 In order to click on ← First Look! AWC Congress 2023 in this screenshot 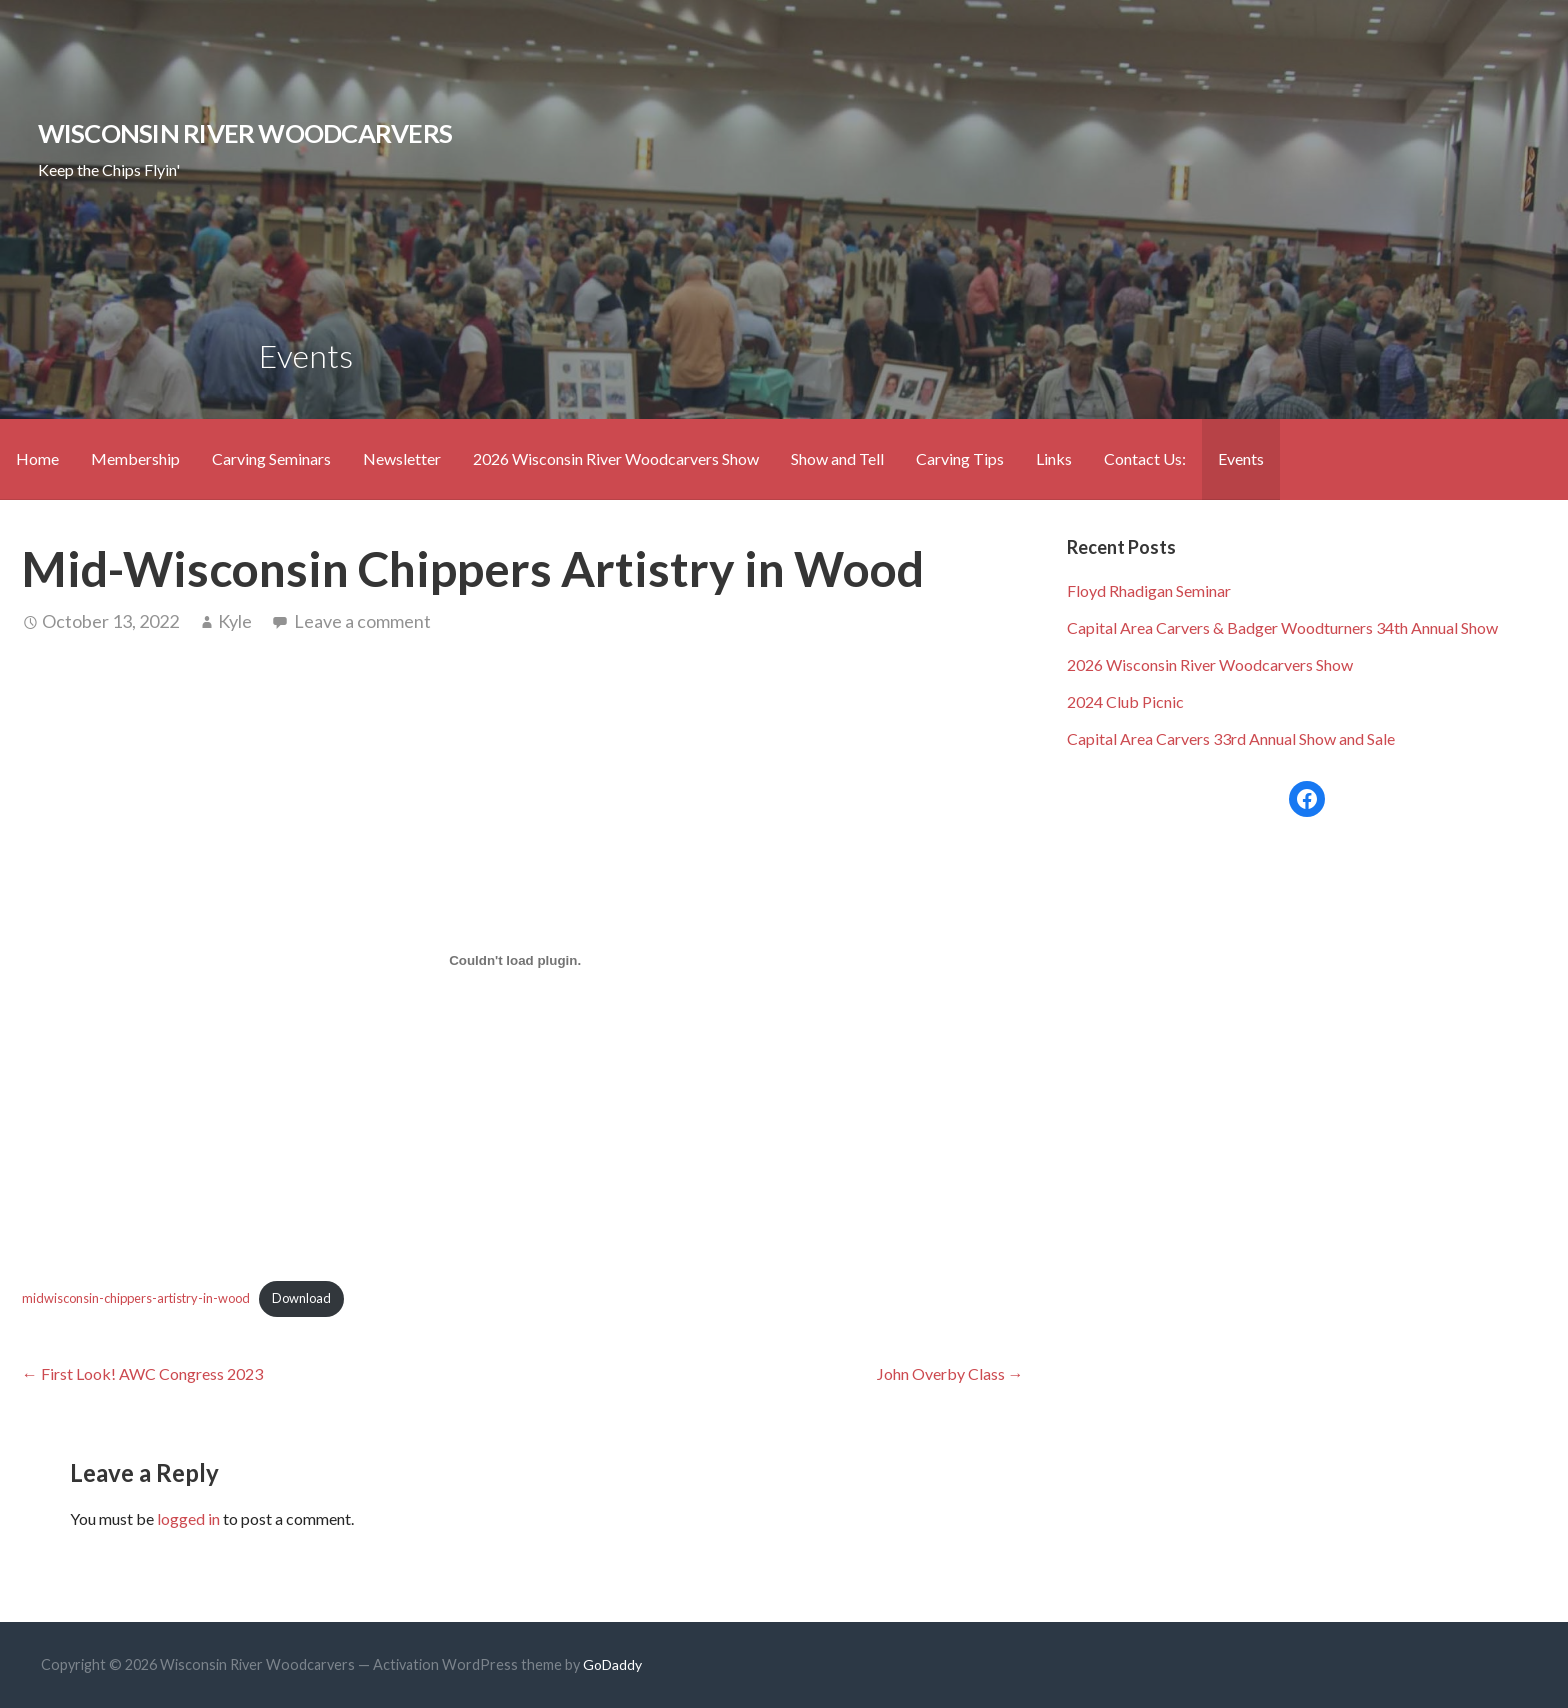, I will do `click(142, 1373)`.